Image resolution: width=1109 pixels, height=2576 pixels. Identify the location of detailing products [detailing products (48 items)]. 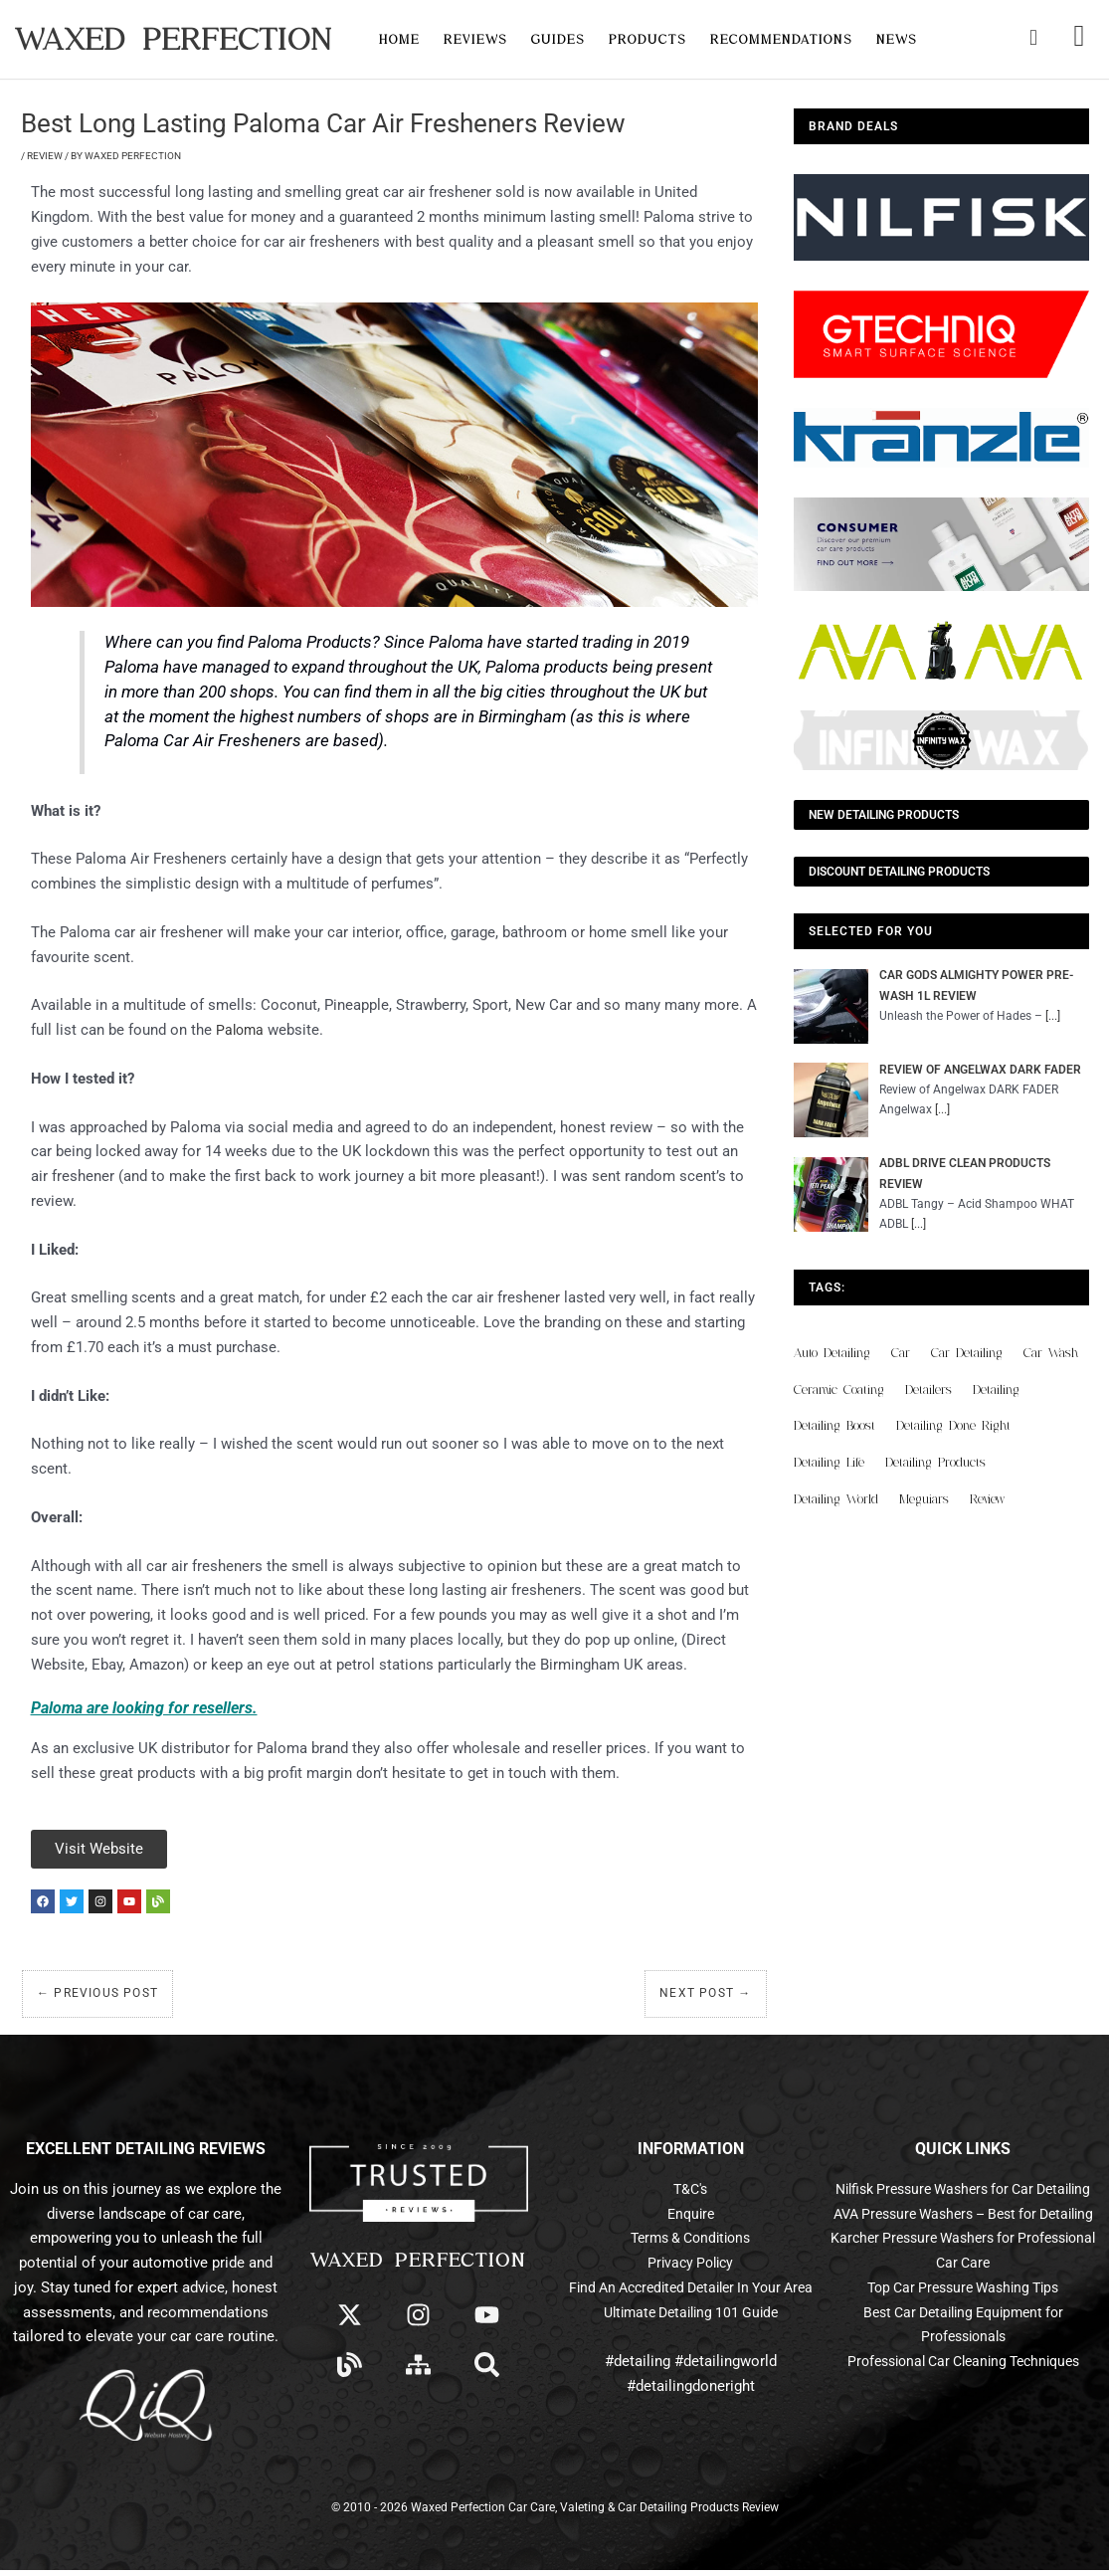
(935, 1462).